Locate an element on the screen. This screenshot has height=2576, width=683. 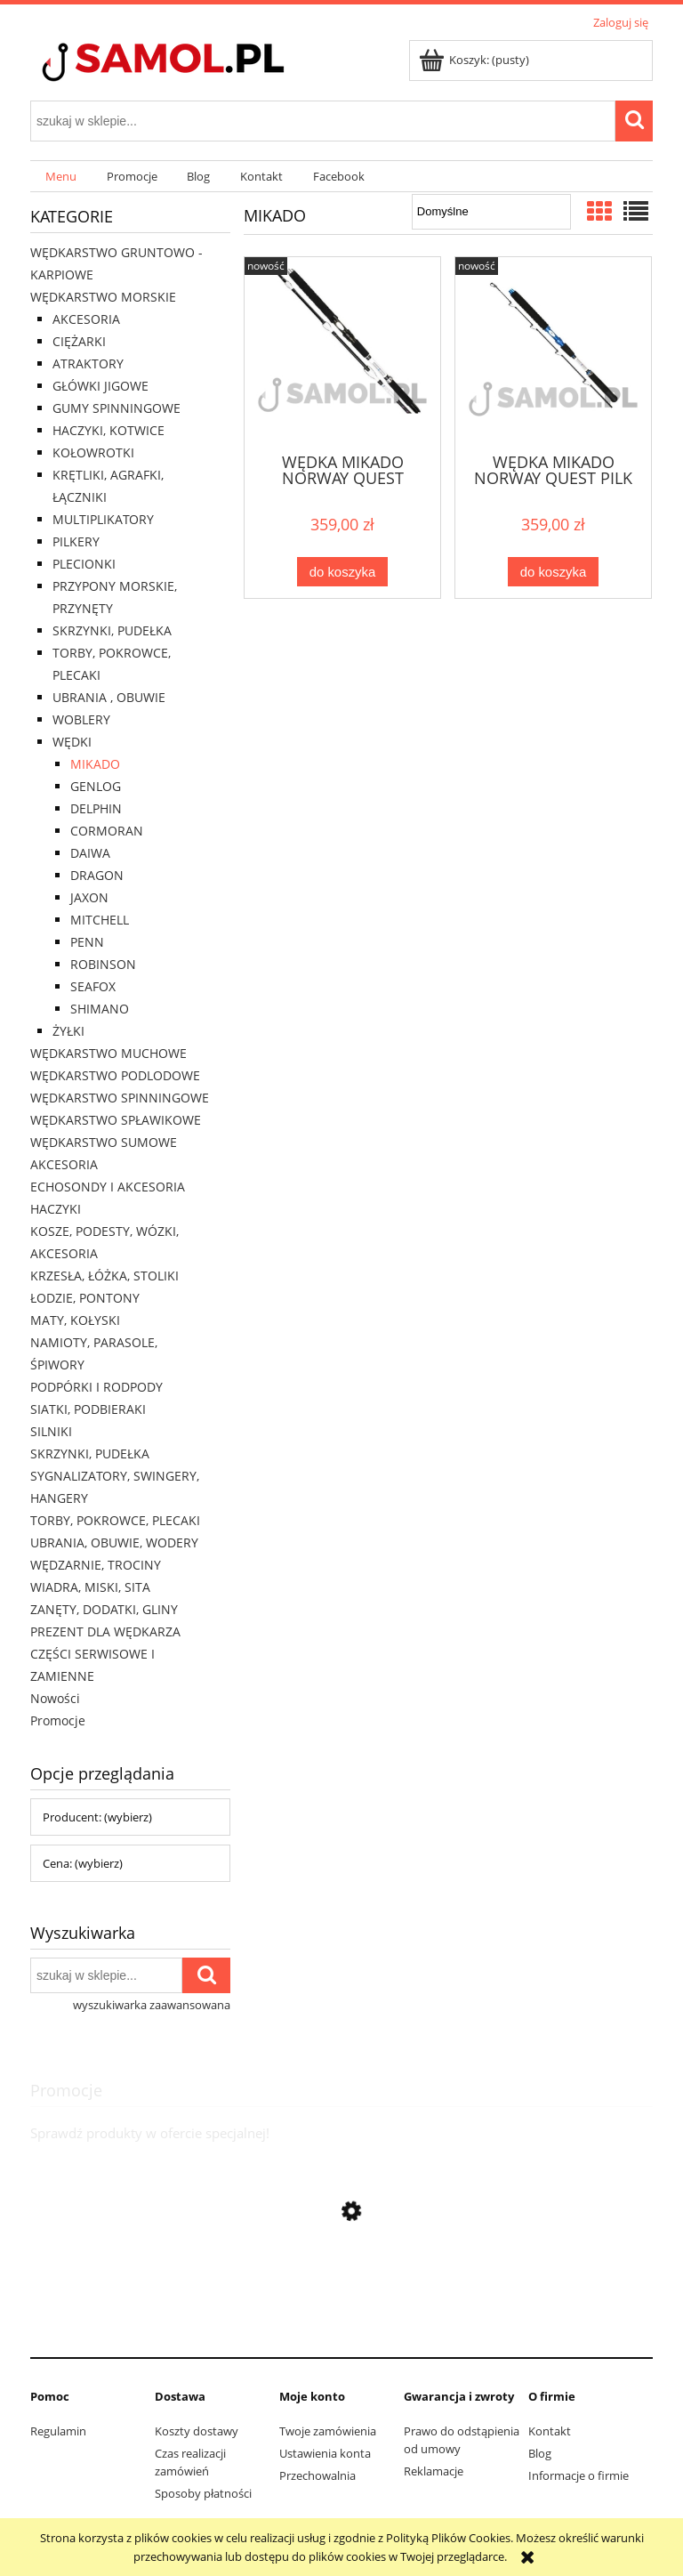
Koszty dostawy is located at coordinates (196, 2431).